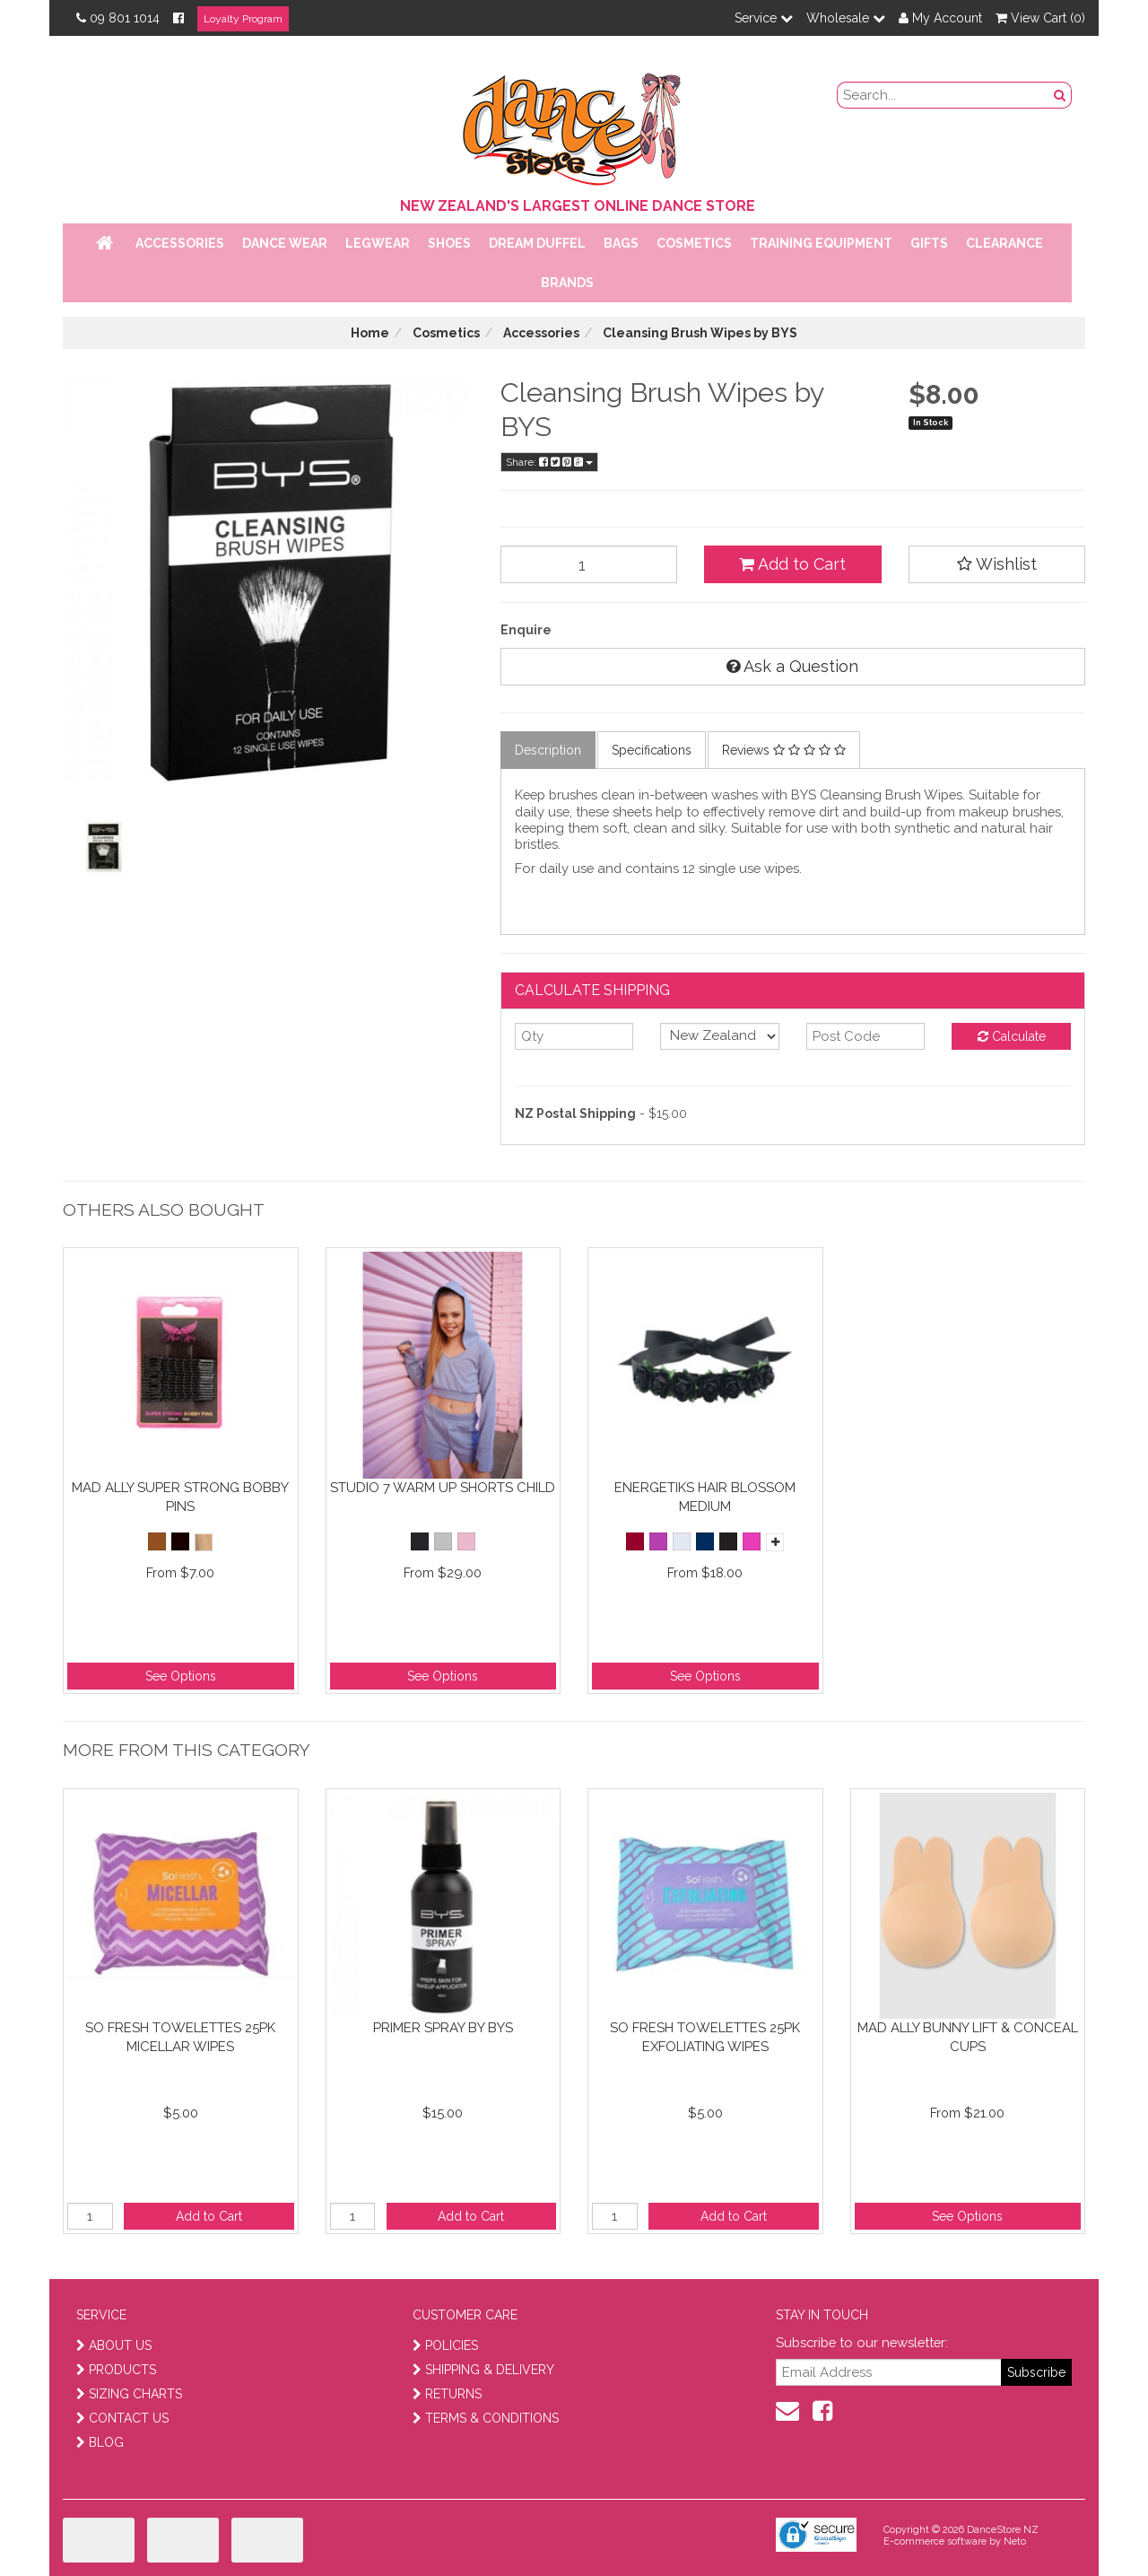 The width and height of the screenshot is (1148, 2576). I want to click on Shoes, so click(449, 243).